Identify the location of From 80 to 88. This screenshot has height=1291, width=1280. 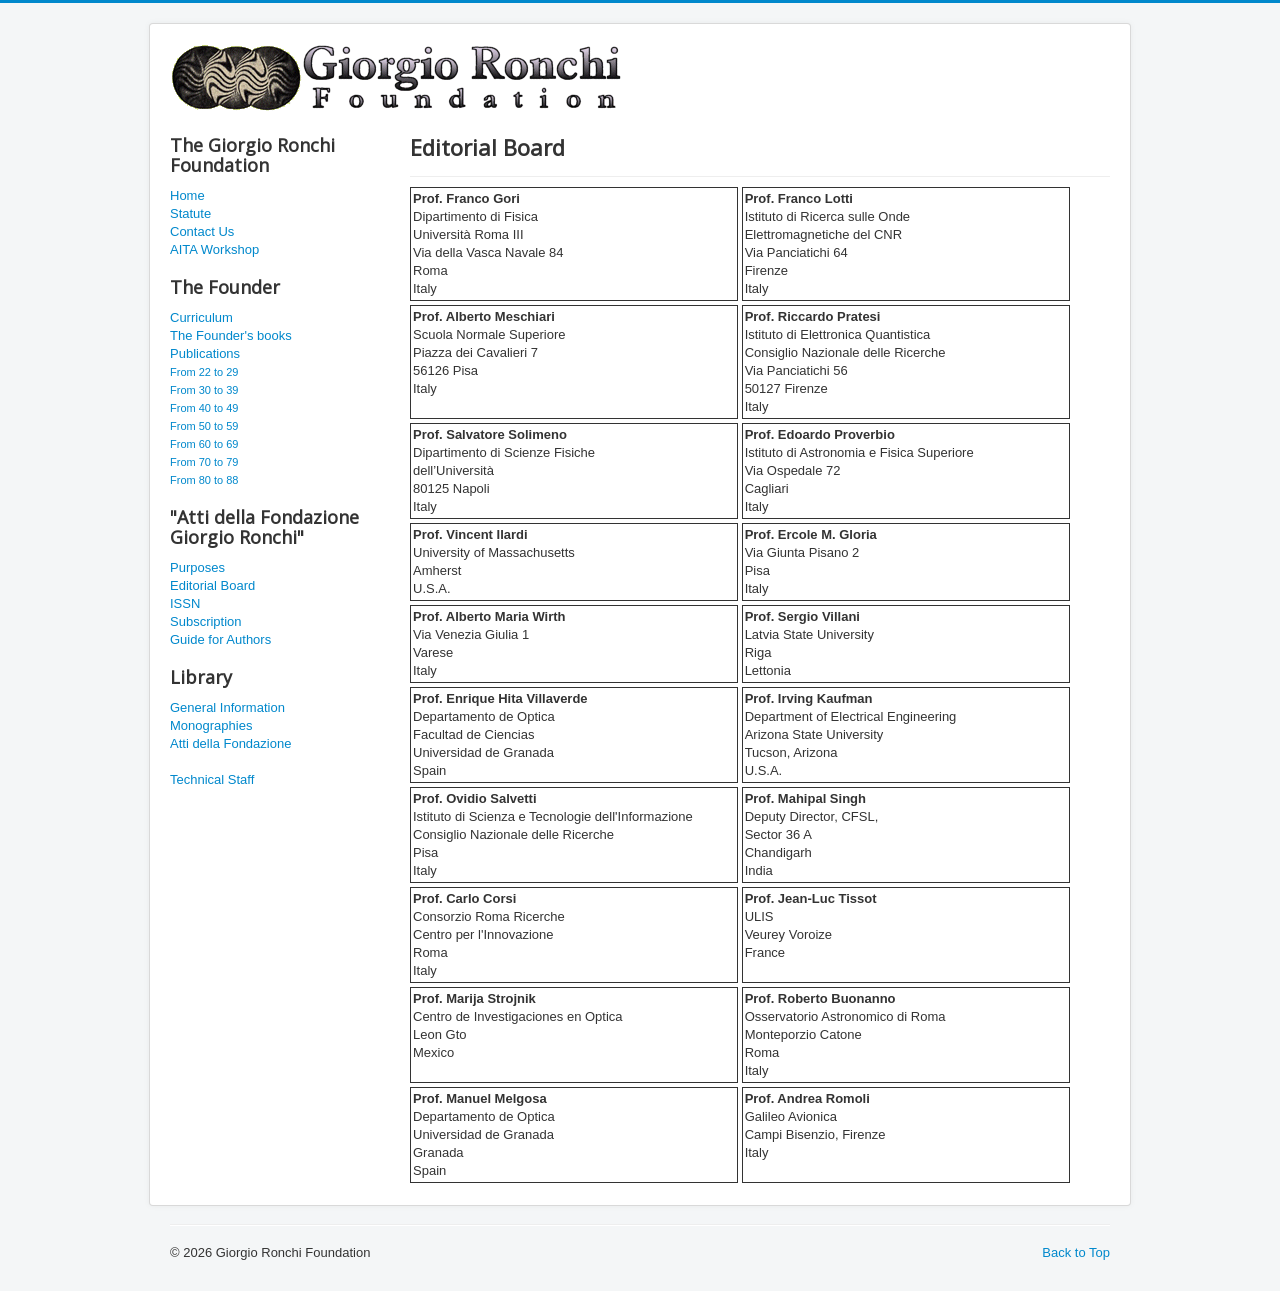
(204, 480).